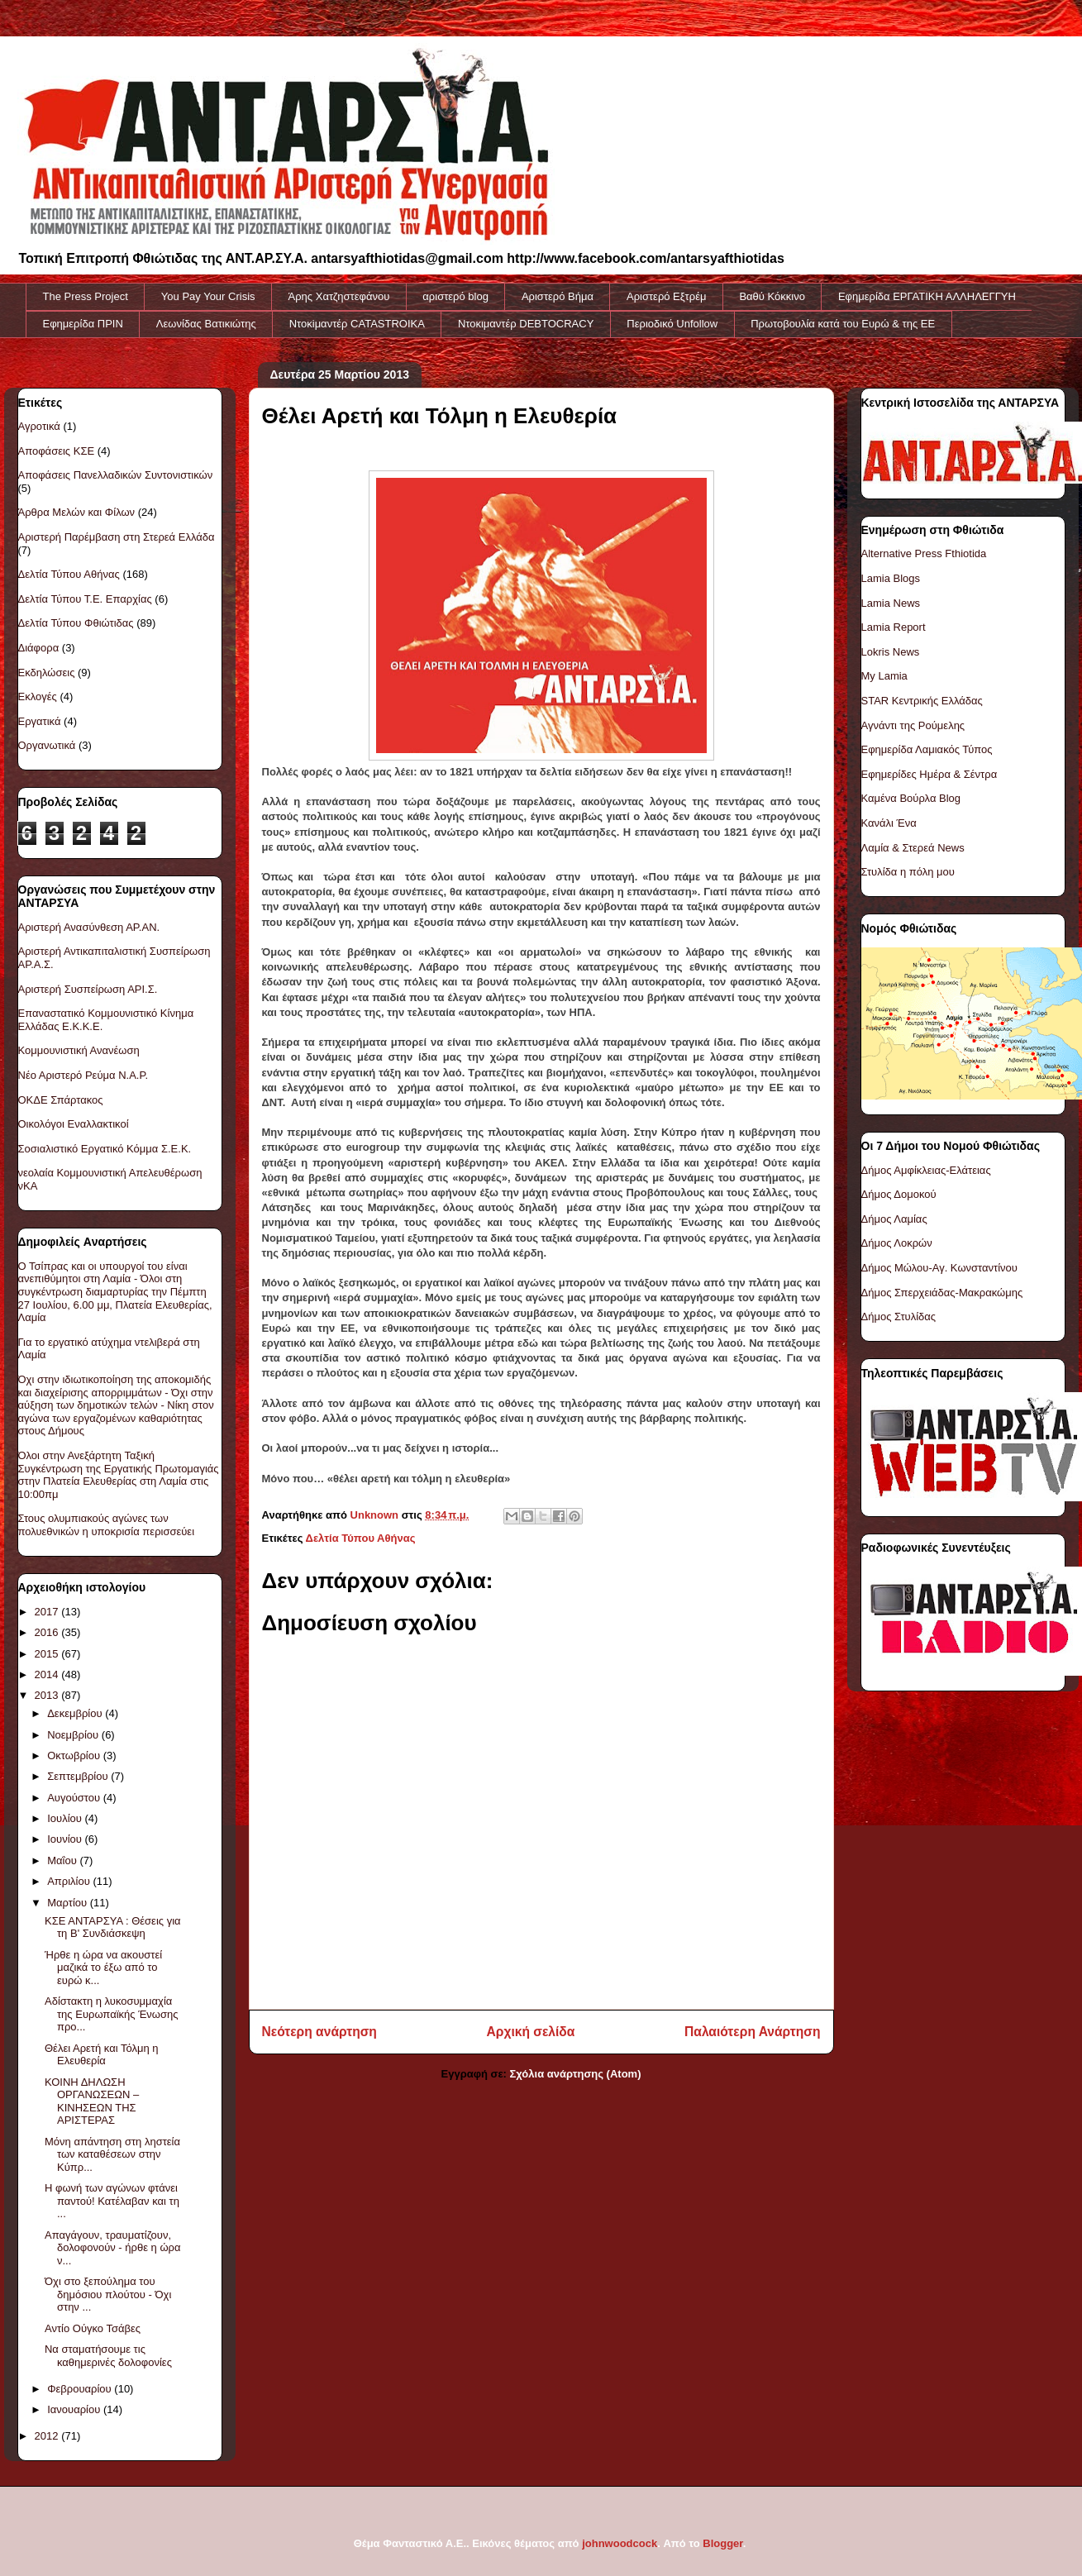 Image resolution: width=1082 pixels, height=2576 pixels. Describe the element at coordinates (39, 426) in the screenshot. I see `Αγροτικά` at that location.